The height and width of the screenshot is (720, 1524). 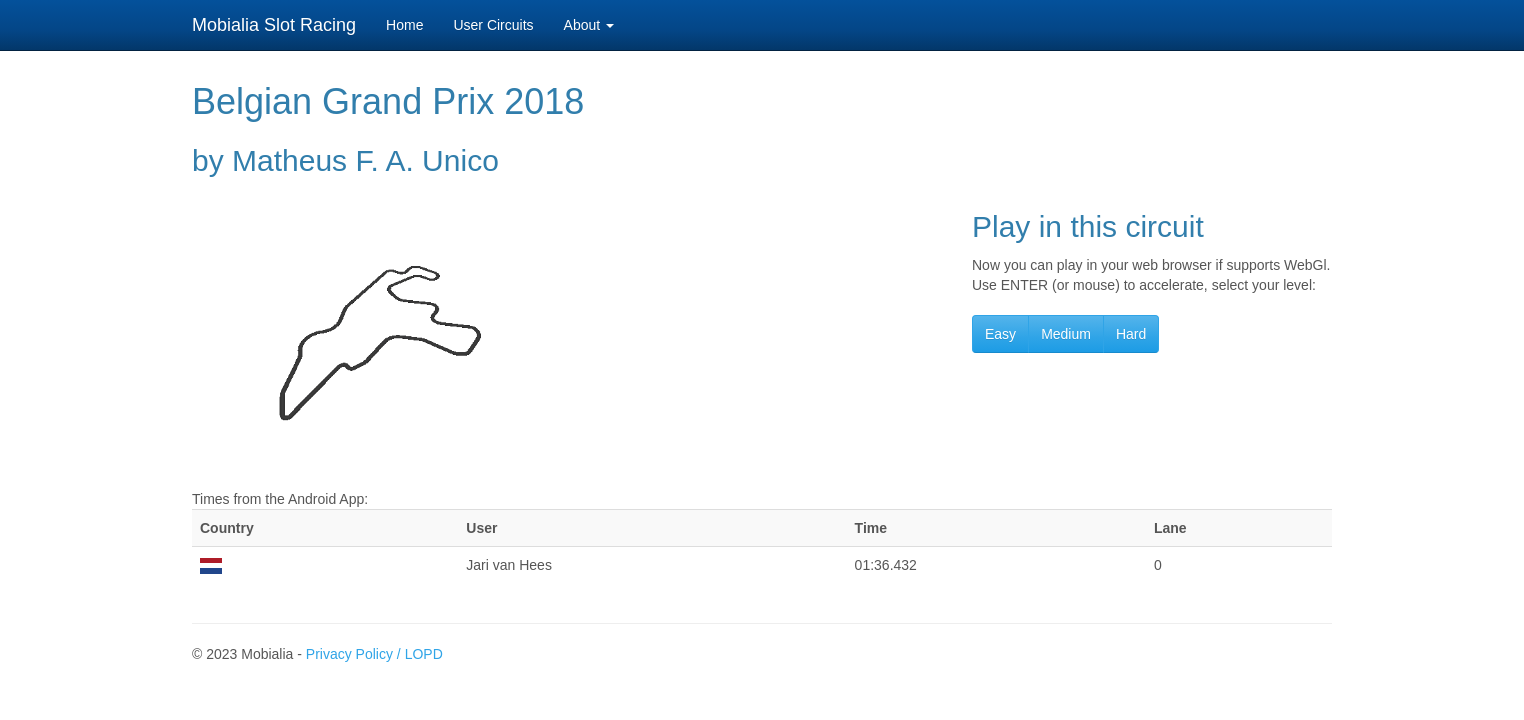 I want to click on Mobialia Slot Racing, so click(x=274, y=25).